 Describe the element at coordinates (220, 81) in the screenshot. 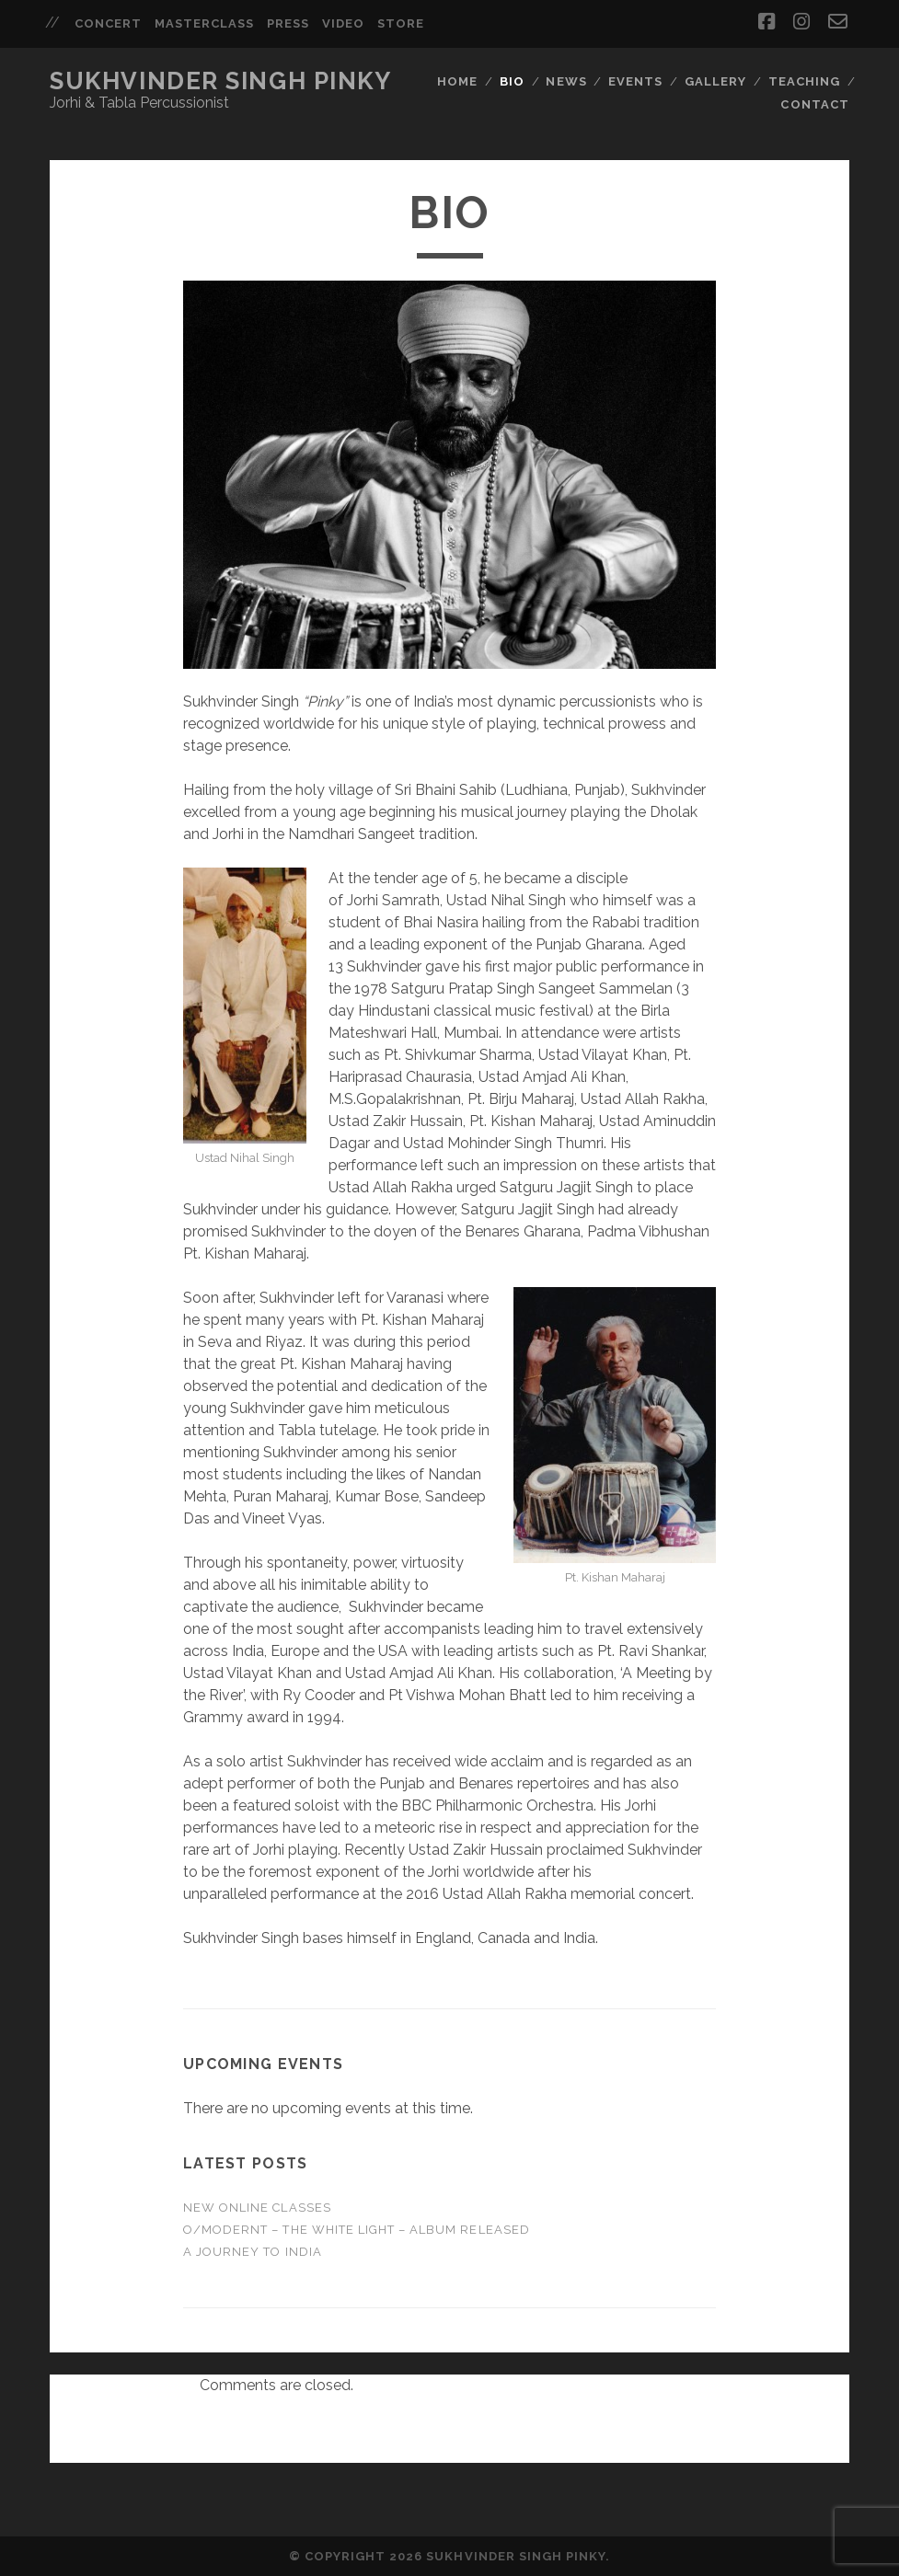

I see `Sukhvinder Singh Pinky` at that location.